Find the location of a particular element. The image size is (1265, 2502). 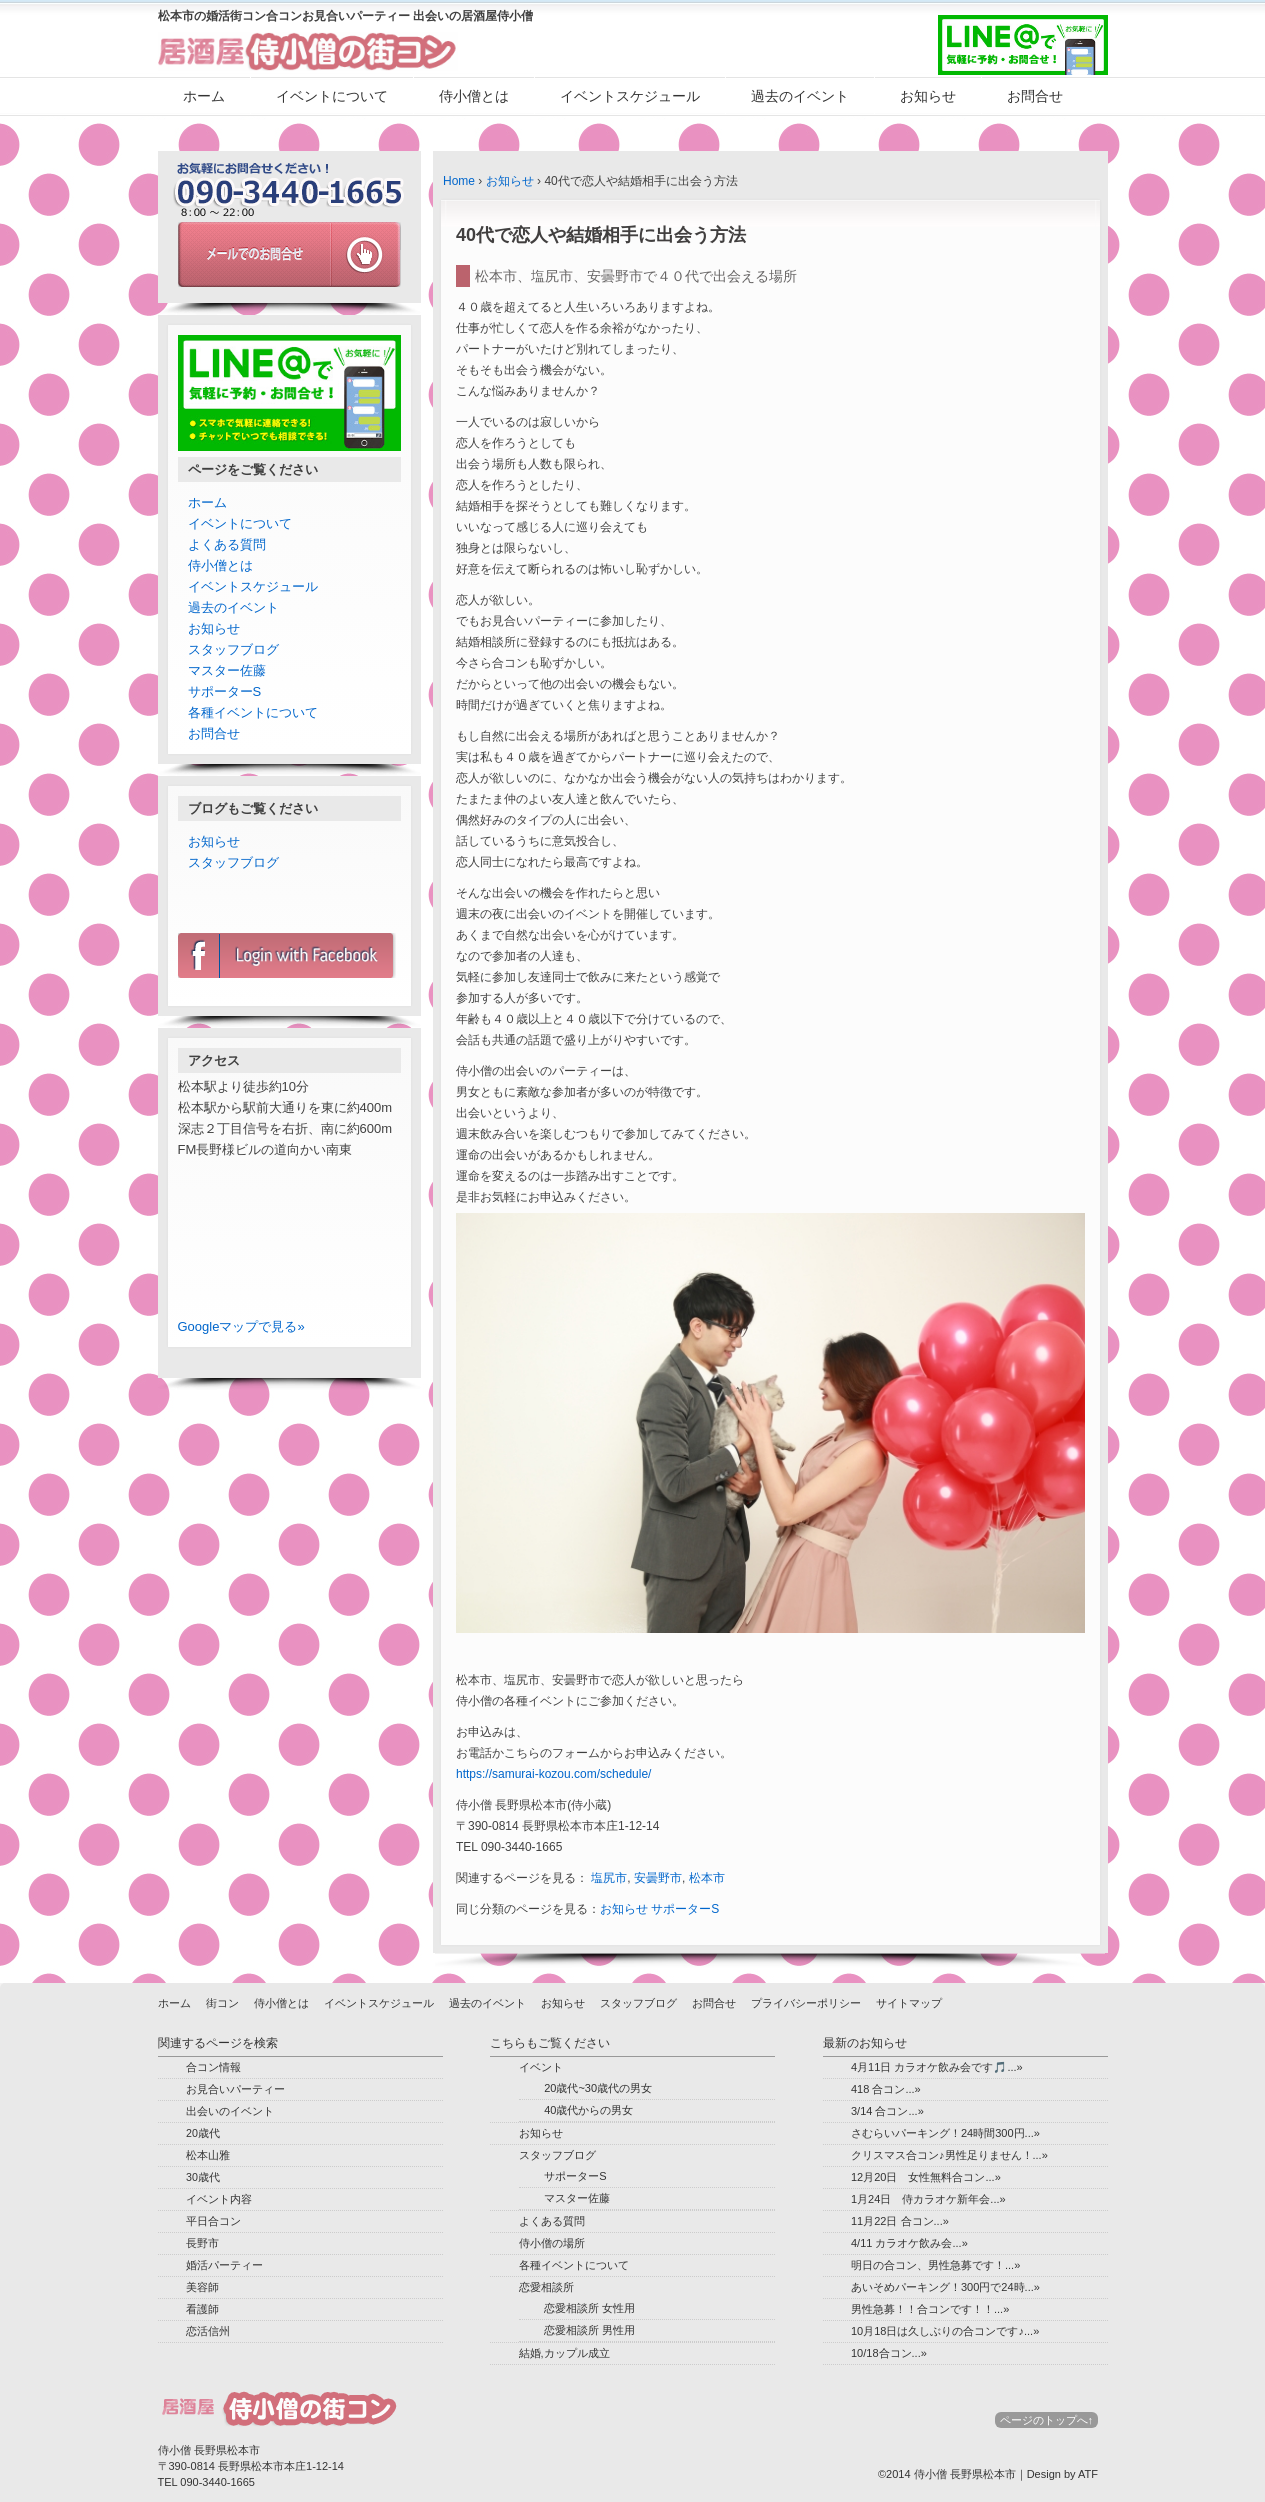

美容師 is located at coordinates (202, 2287).